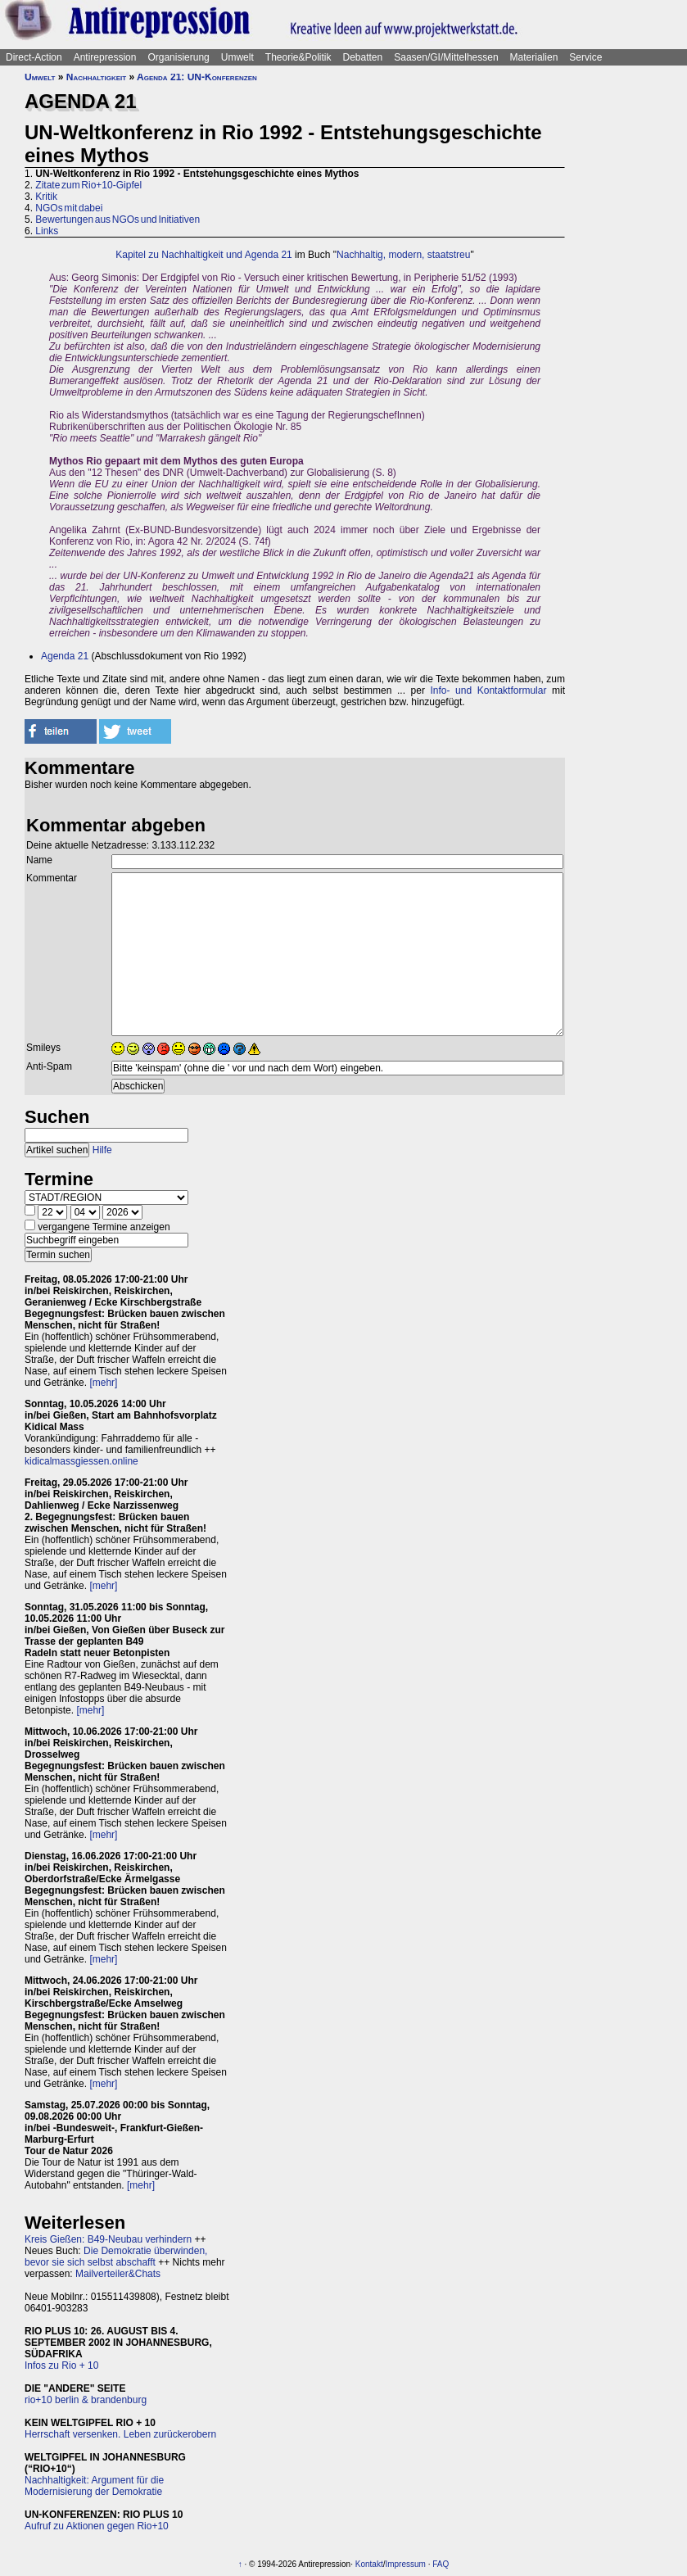 The height and width of the screenshot is (2576, 687). What do you see at coordinates (116, 2256) in the screenshot?
I see `Die Demokratie überwinden, bevor sie sich selbst abschafft` at bounding box center [116, 2256].